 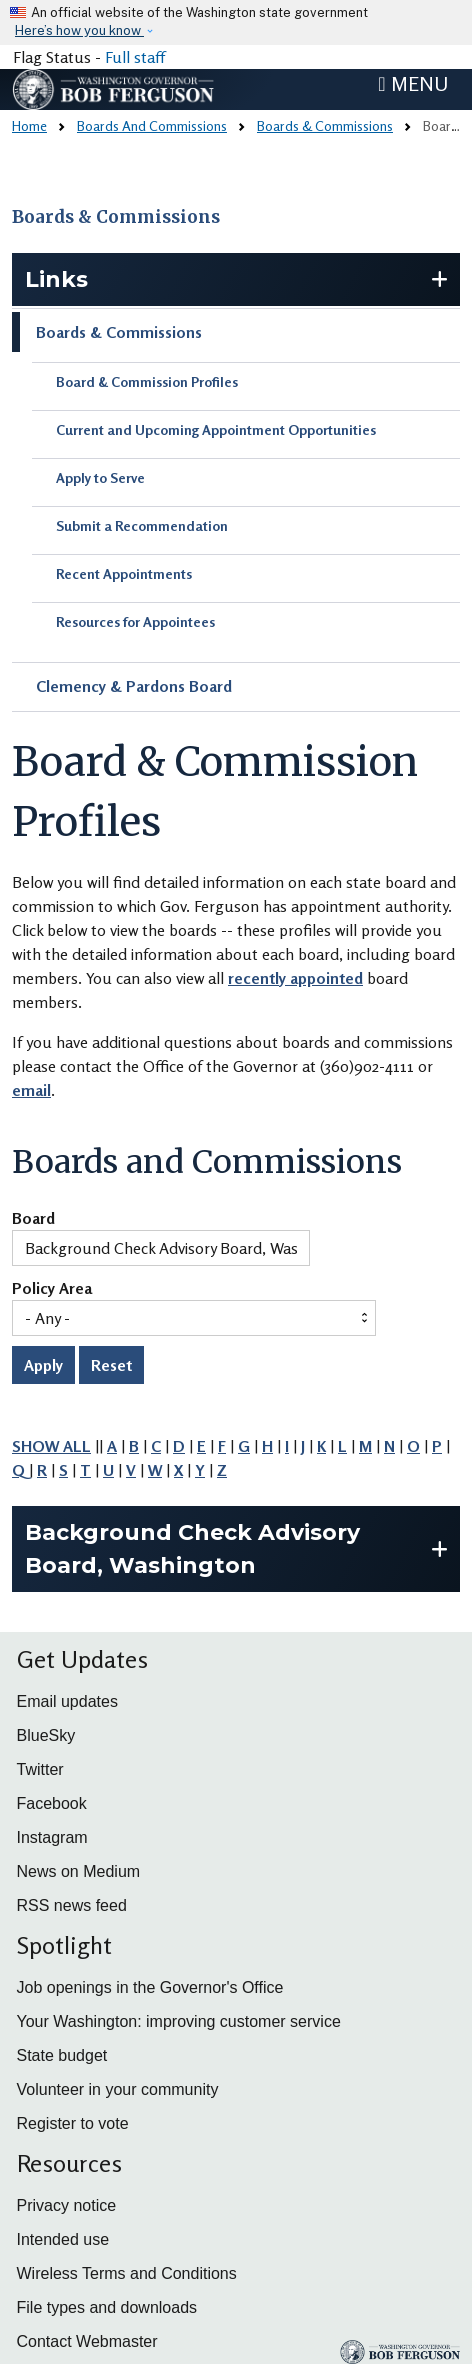 I want to click on Register to vote, so click(x=73, y=2123).